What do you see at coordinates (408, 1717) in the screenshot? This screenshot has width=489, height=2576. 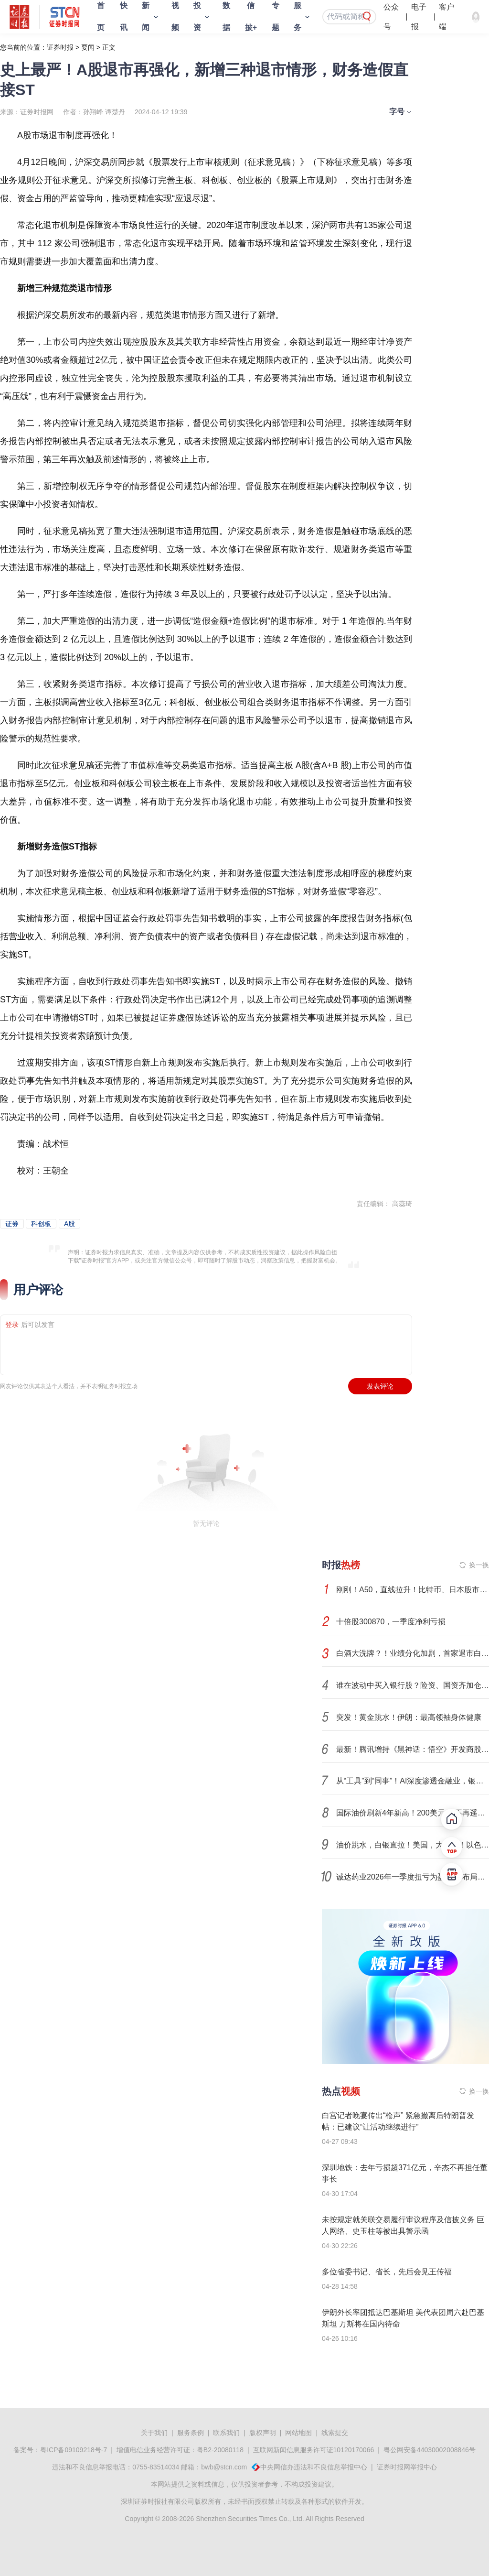 I see `突发！黄金跳水！伊朗：最高领袖身体健康` at bounding box center [408, 1717].